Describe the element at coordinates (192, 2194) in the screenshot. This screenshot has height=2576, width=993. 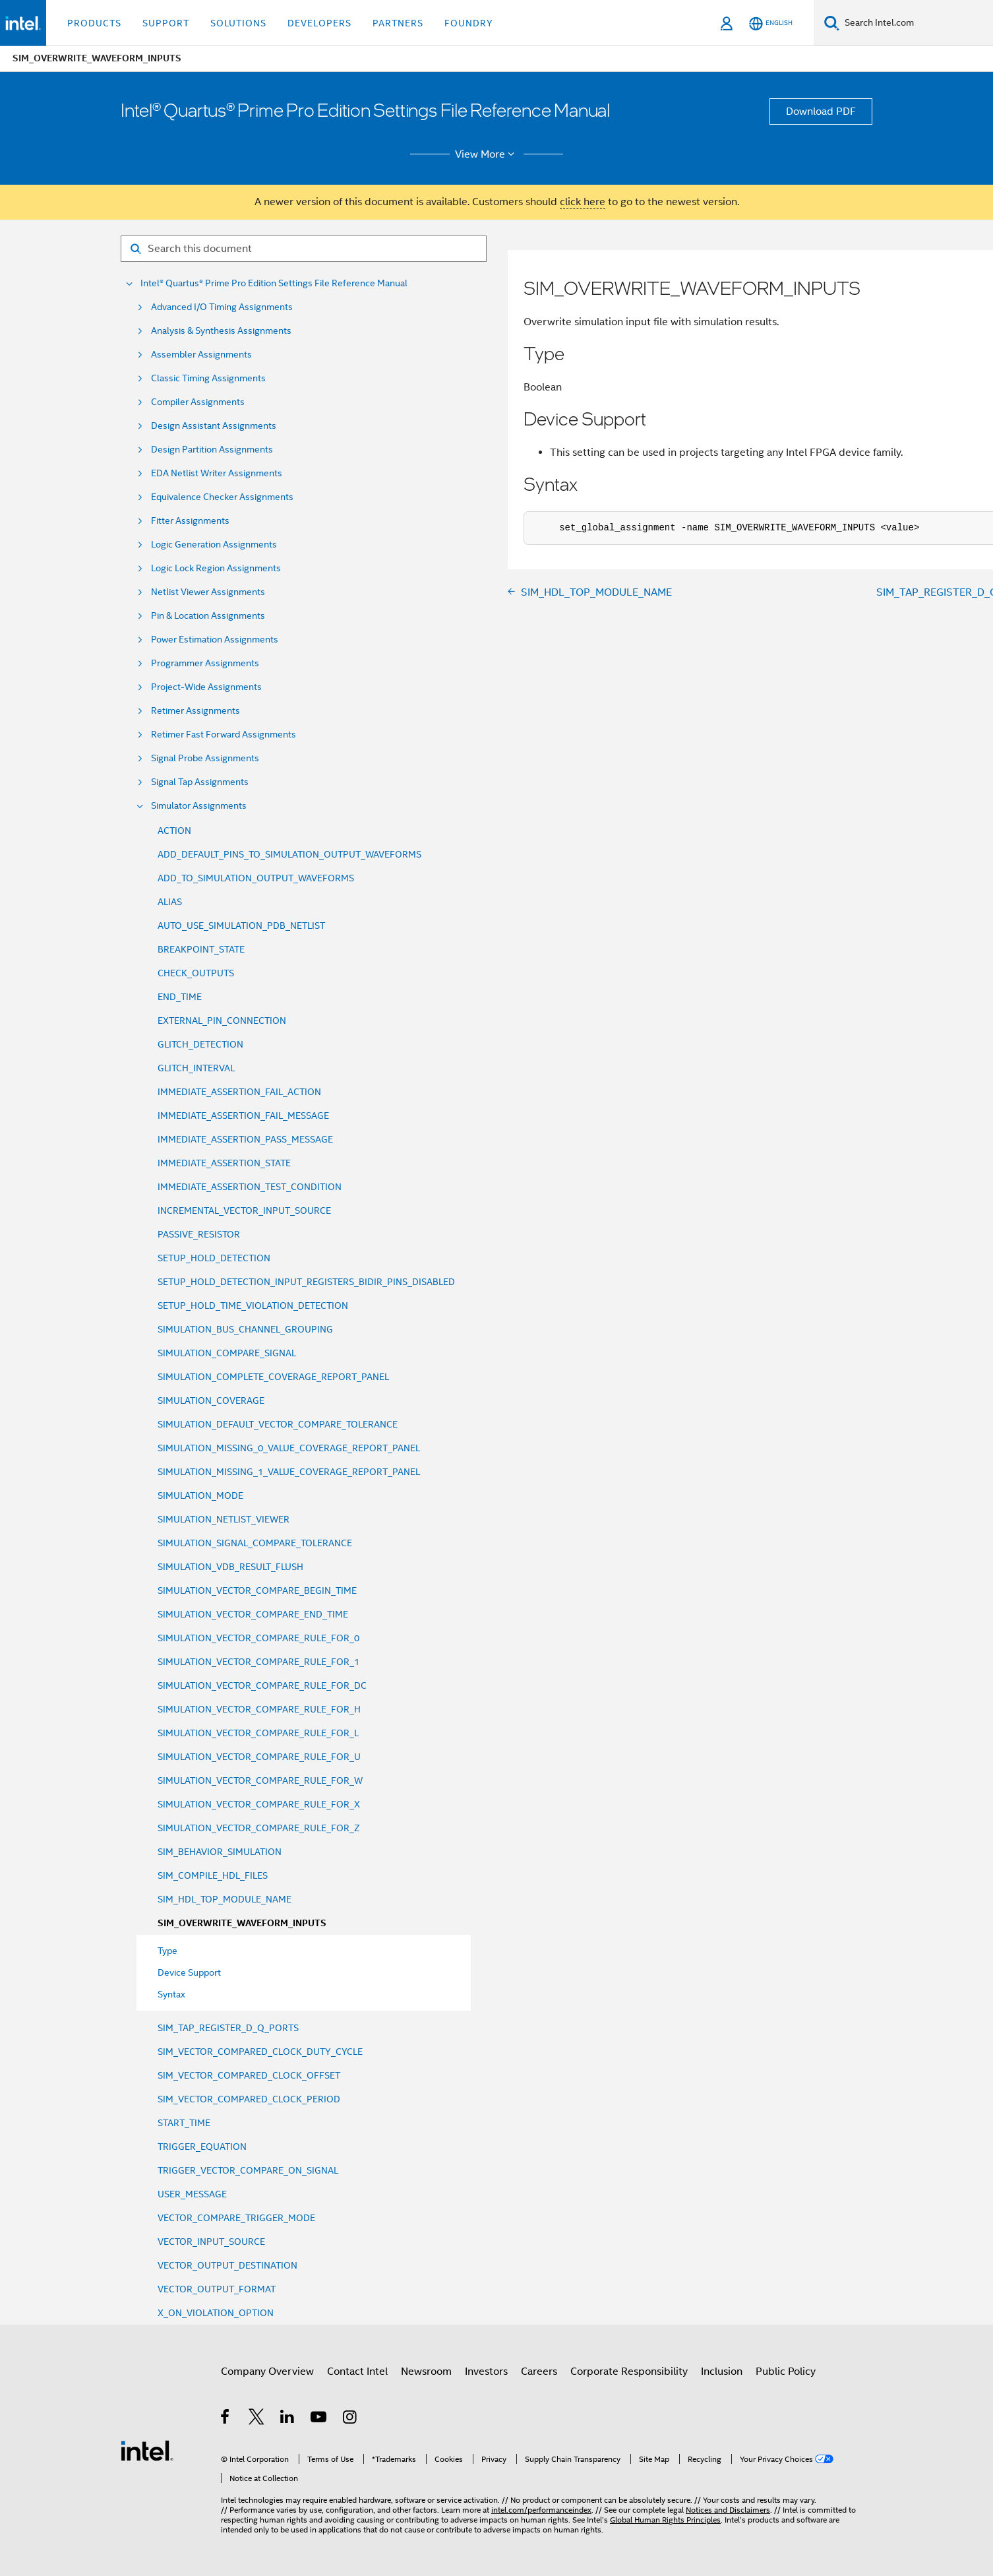
I see `USER_MESSAGE` at that location.